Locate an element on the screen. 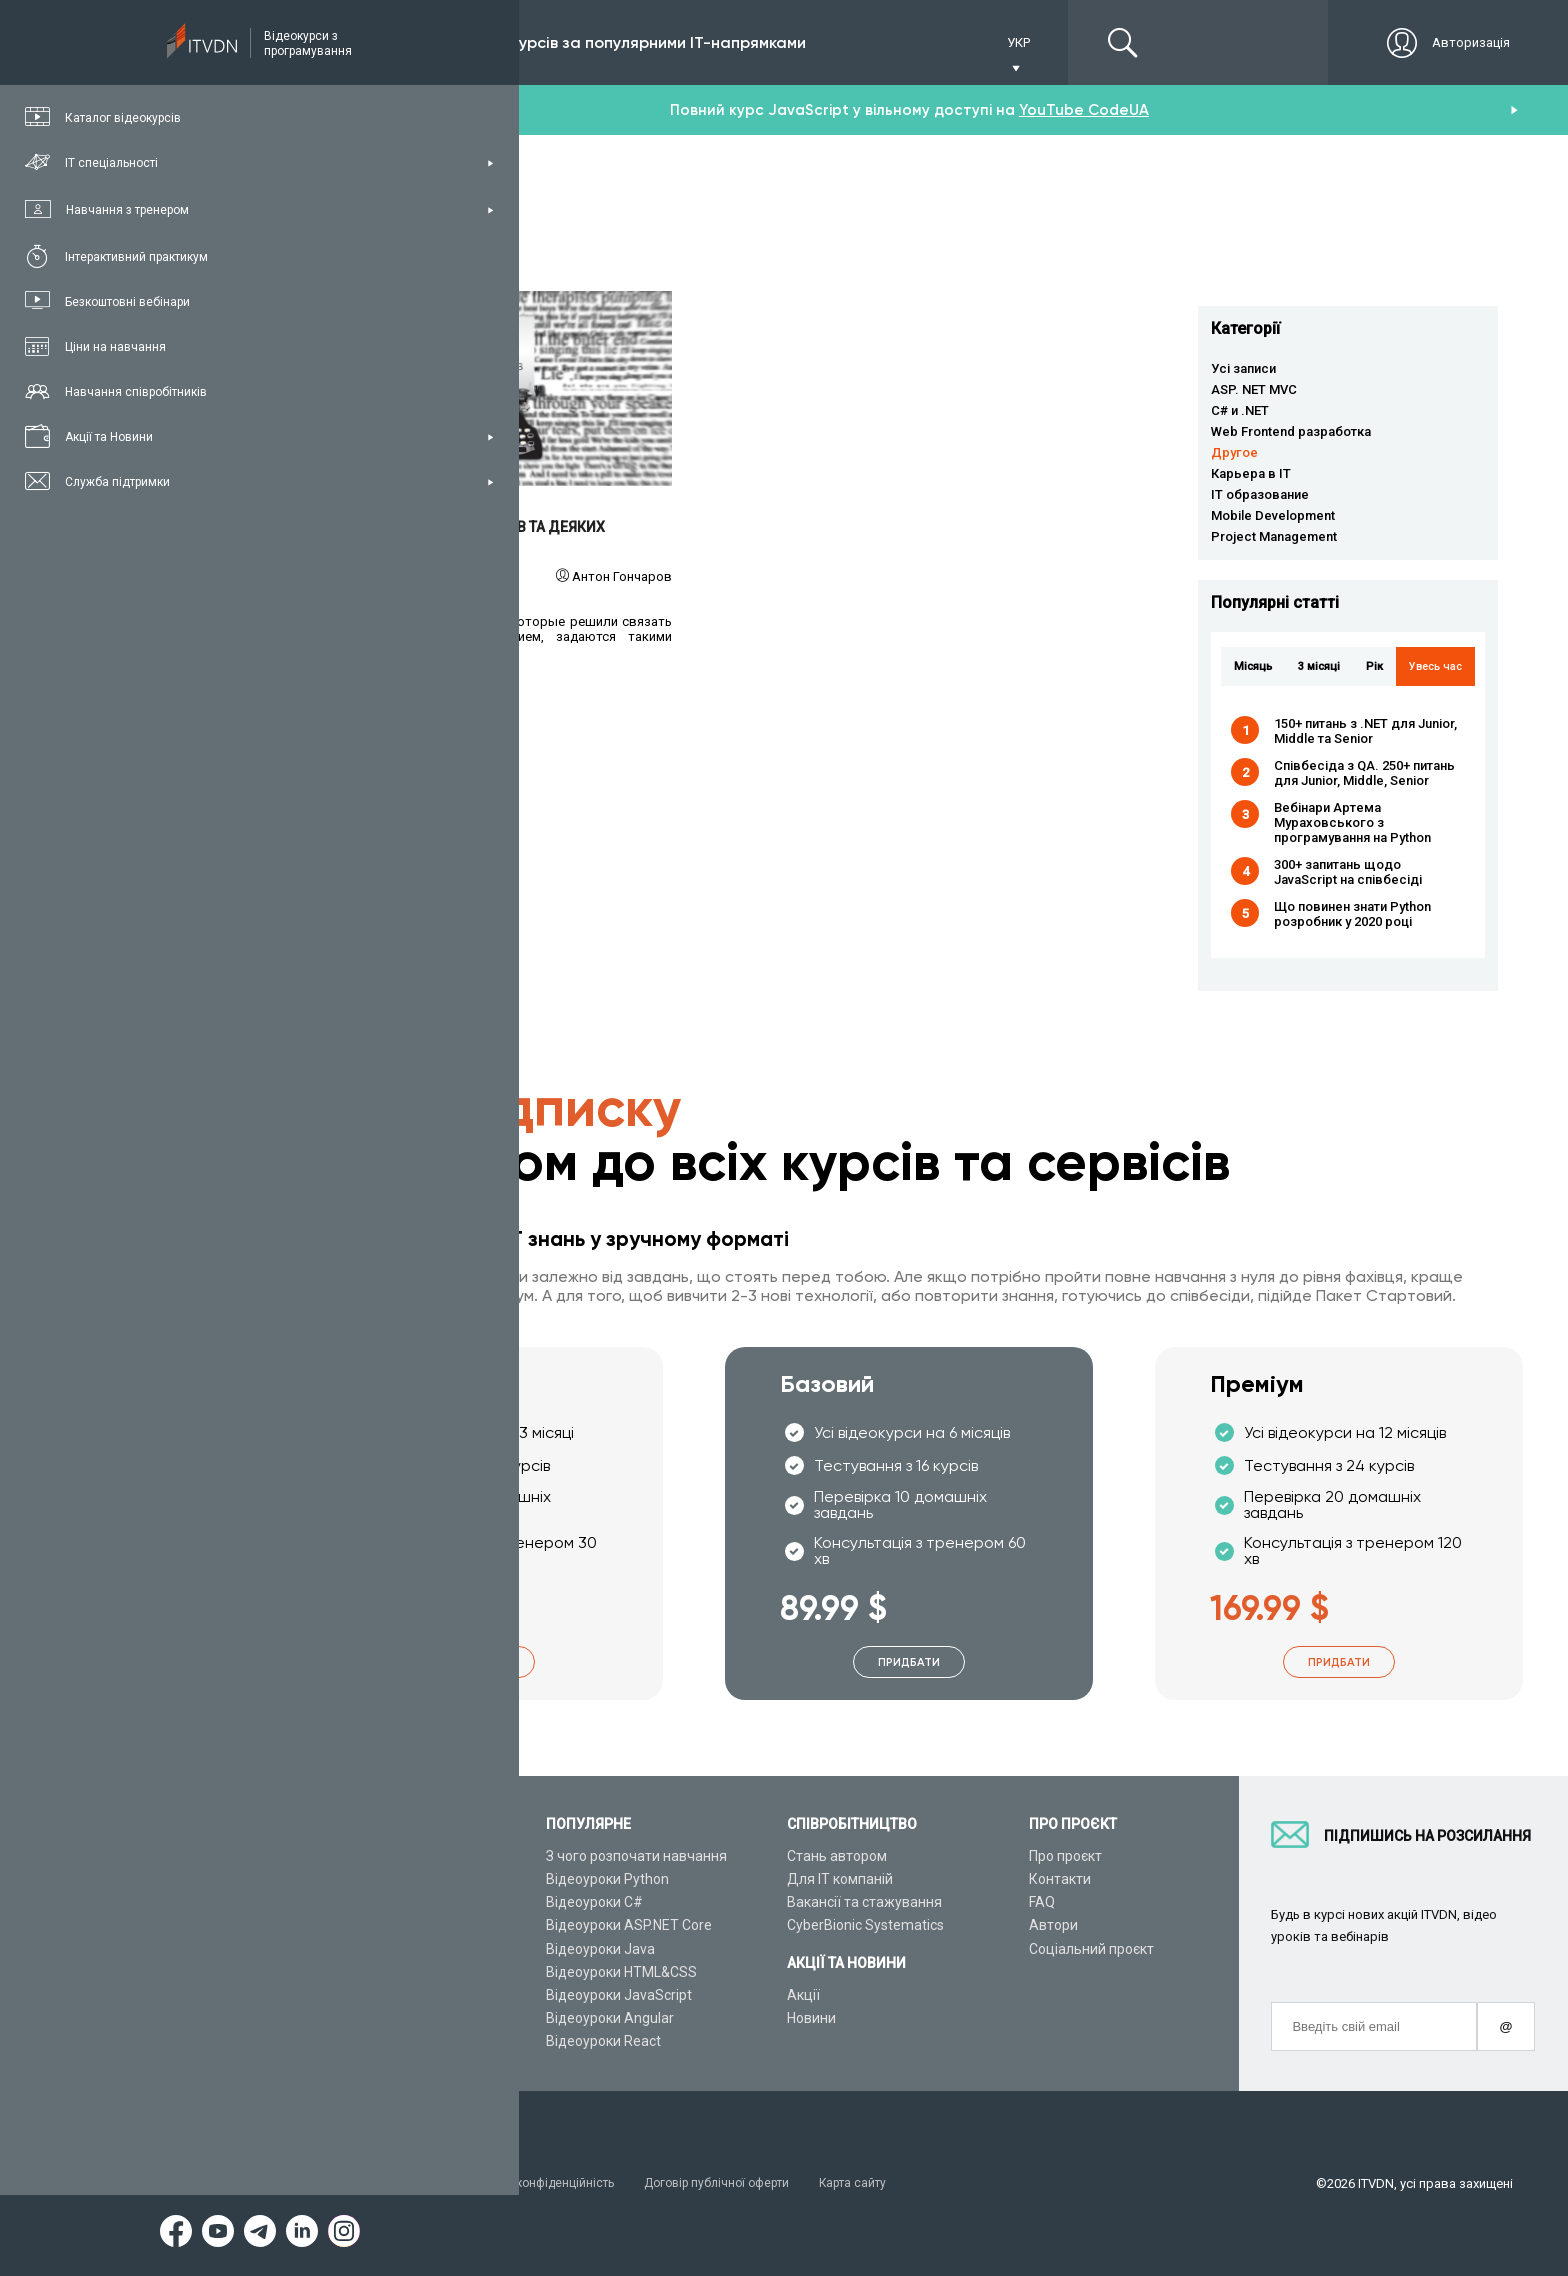 The width and height of the screenshot is (1568, 2276). Співбесіда з QA. 250+ питань для Junior, Middle, Senior is located at coordinates (1364, 773).